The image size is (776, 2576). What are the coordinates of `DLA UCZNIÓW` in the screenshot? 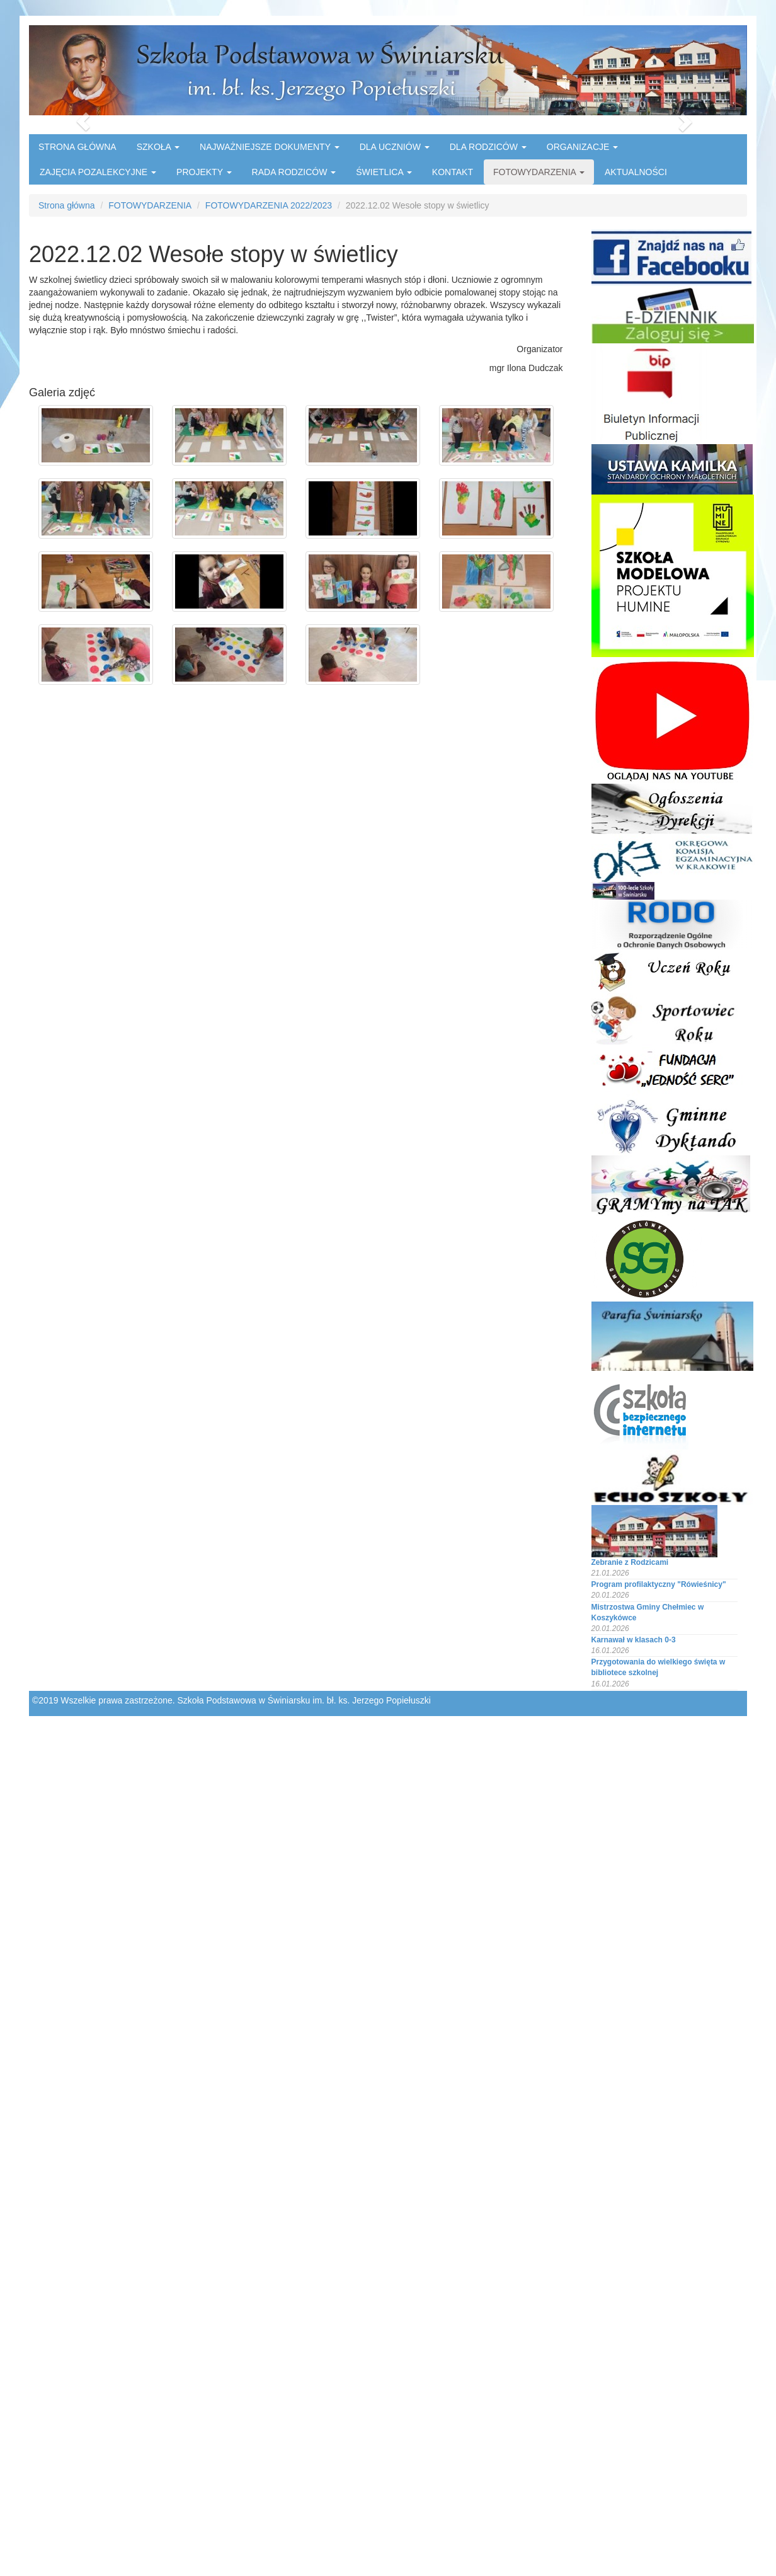 It's located at (395, 147).